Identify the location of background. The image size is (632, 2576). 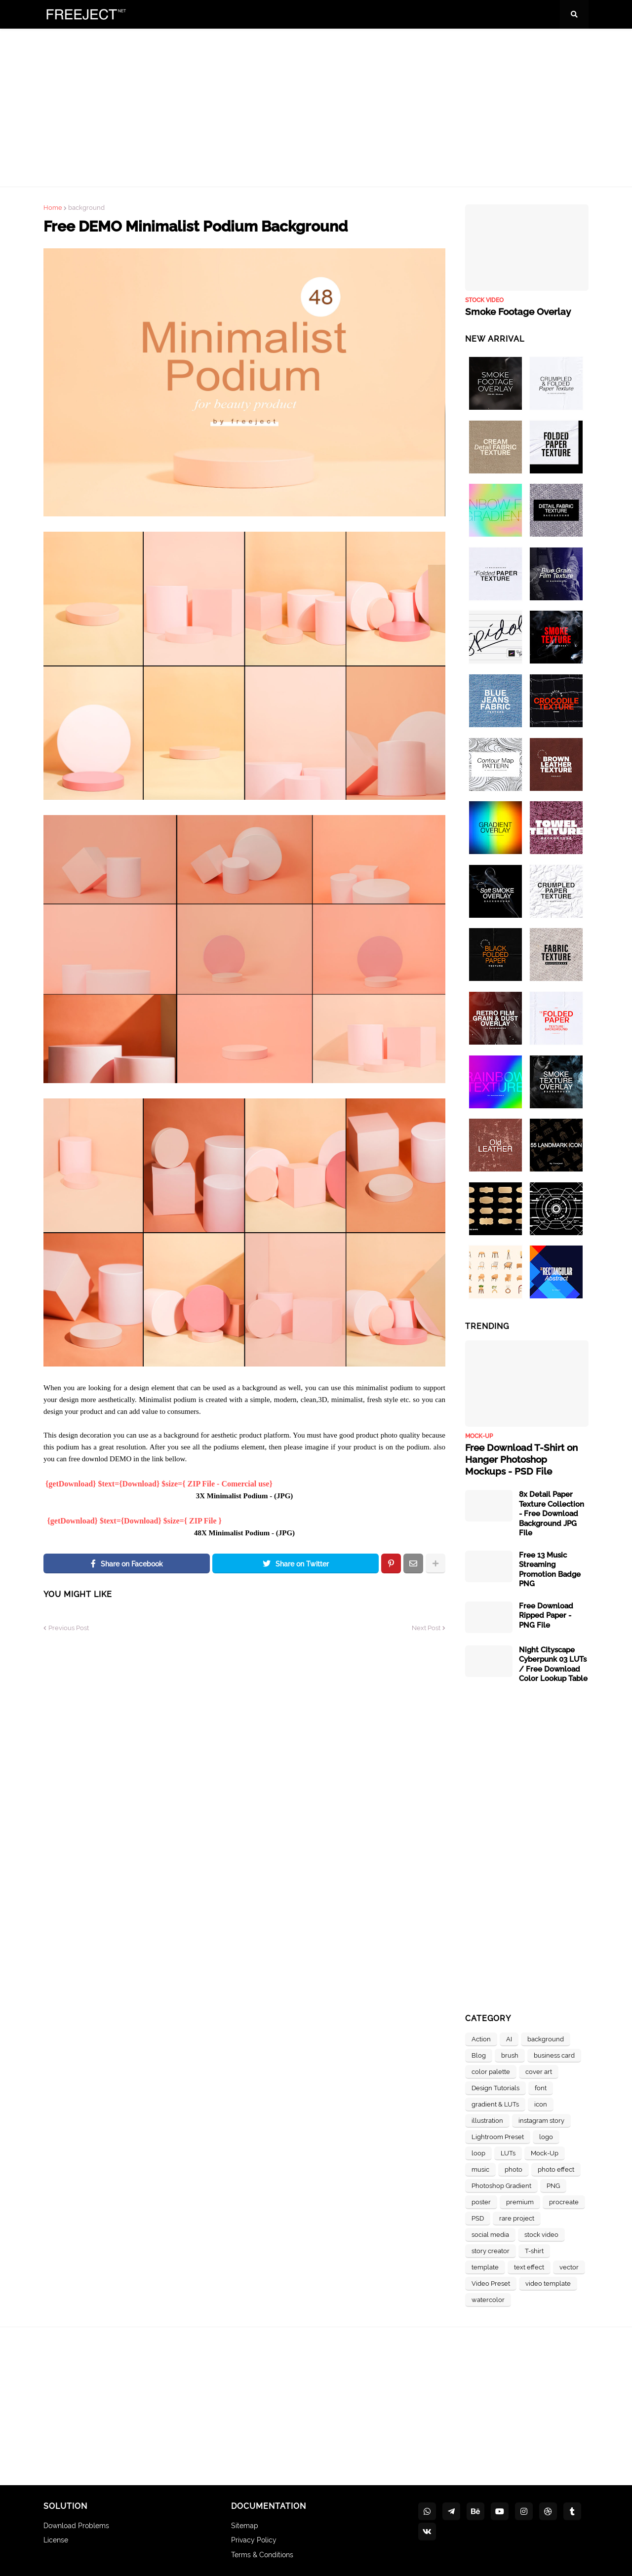
(86, 207).